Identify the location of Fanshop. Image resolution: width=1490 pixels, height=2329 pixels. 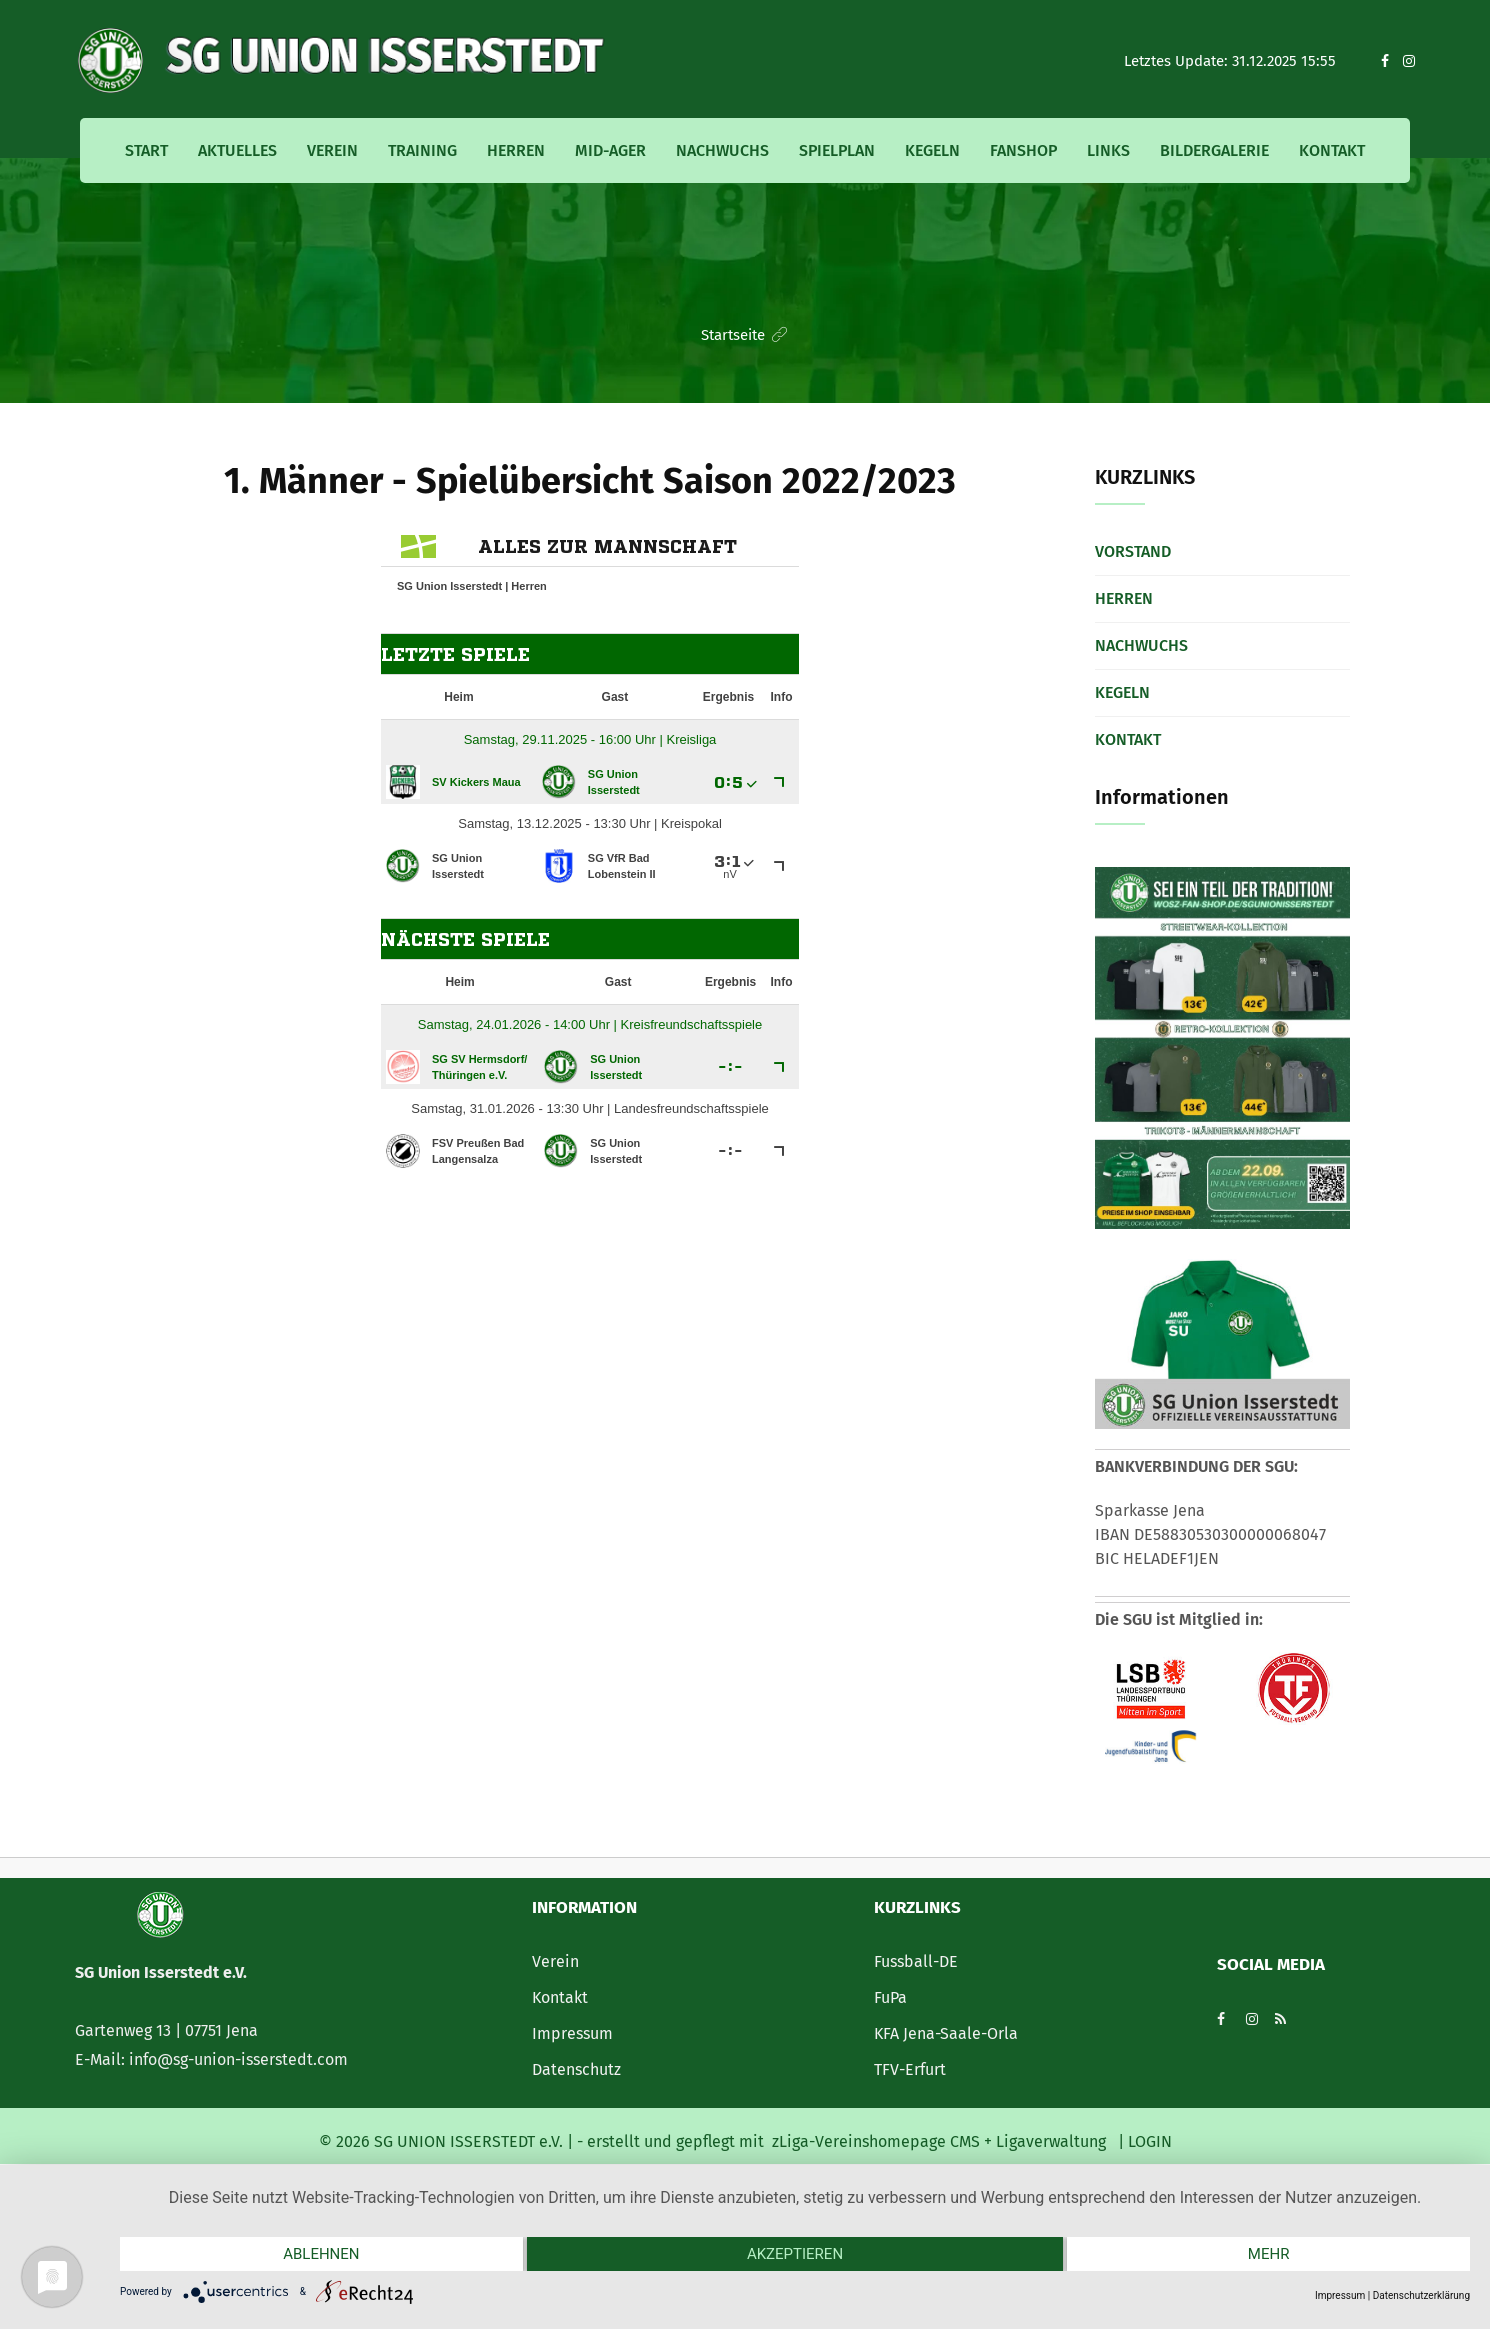
(1023, 150).